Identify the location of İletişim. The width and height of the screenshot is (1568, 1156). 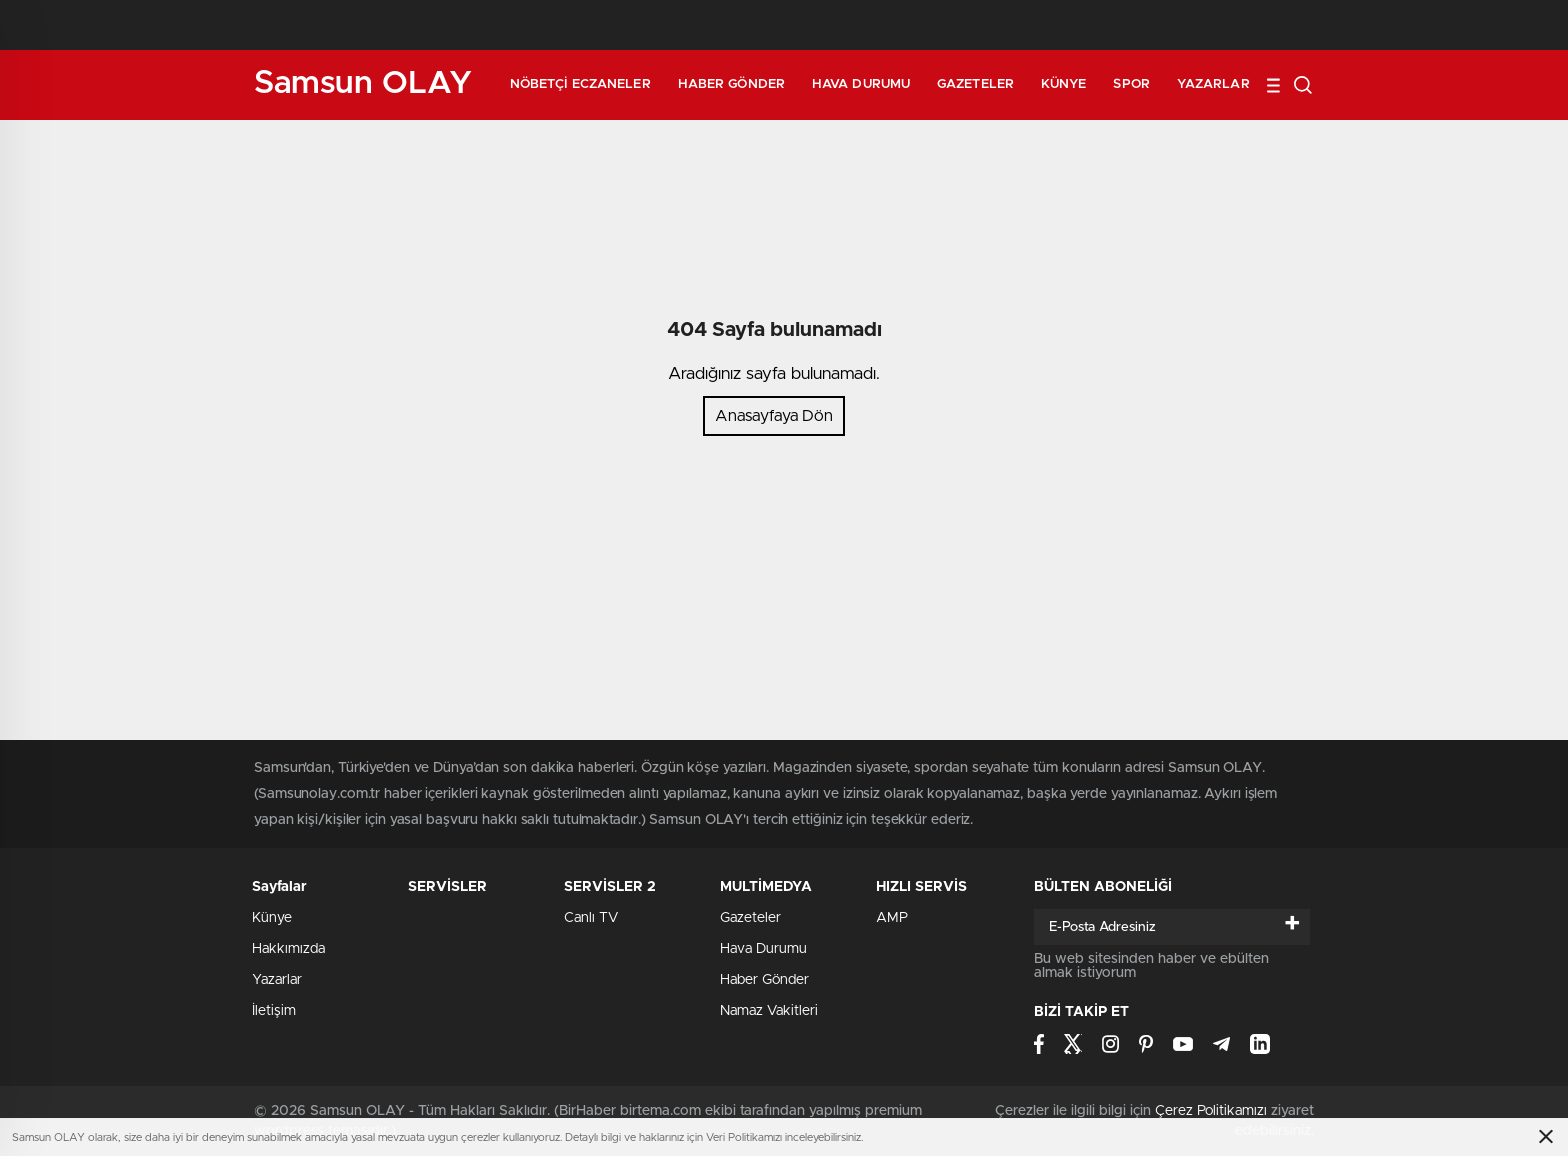
(274, 1011).